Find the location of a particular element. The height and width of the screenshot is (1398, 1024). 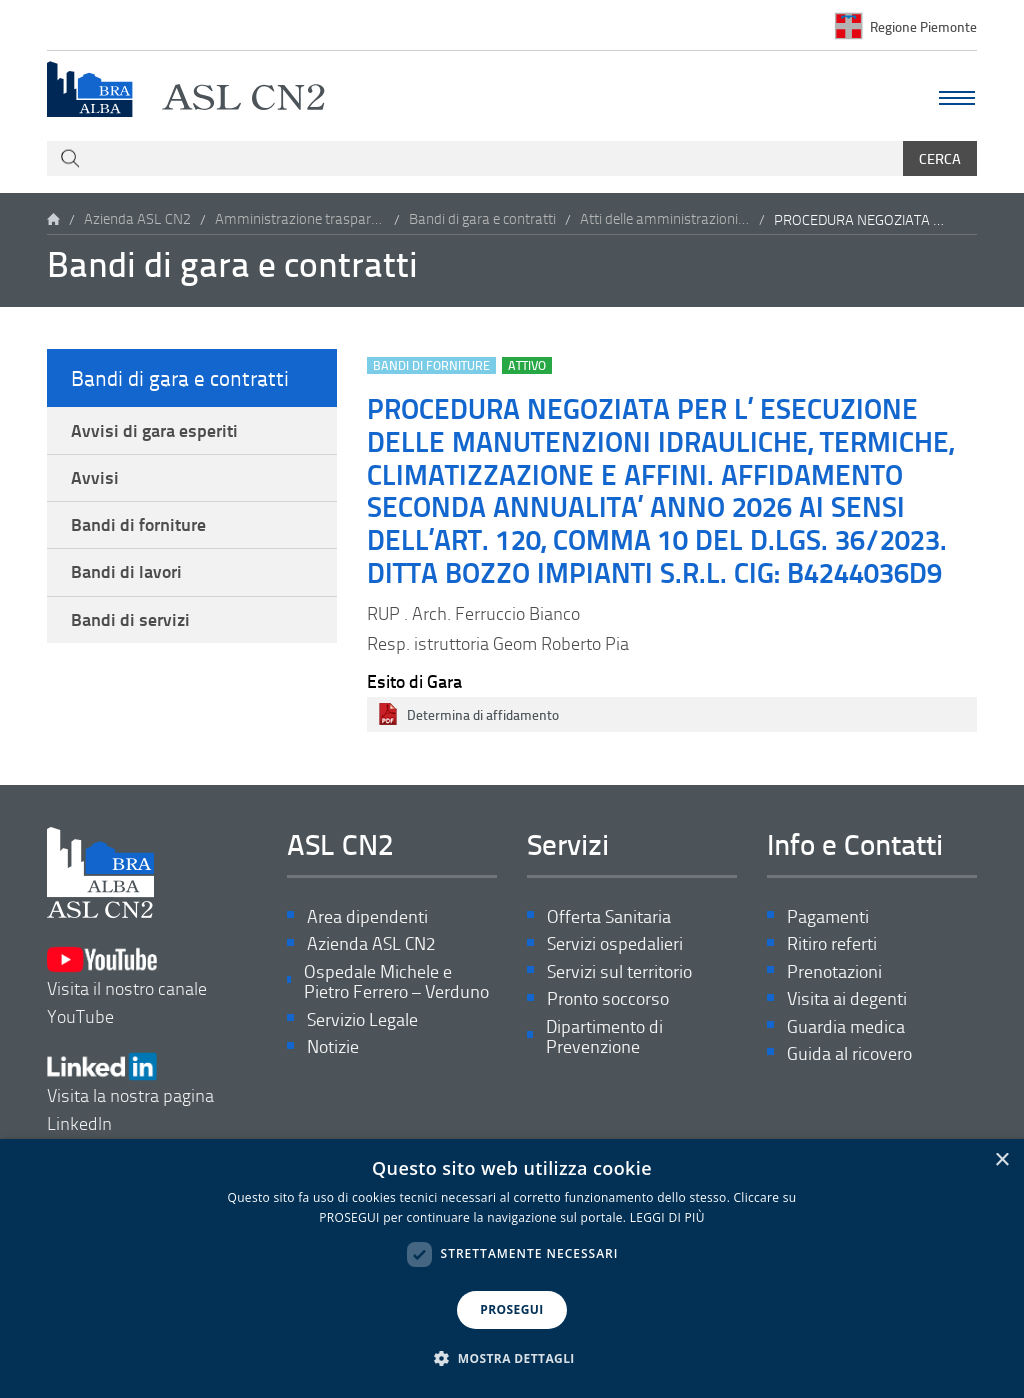

PROSEGUI [button] is located at coordinates (511, 1309).